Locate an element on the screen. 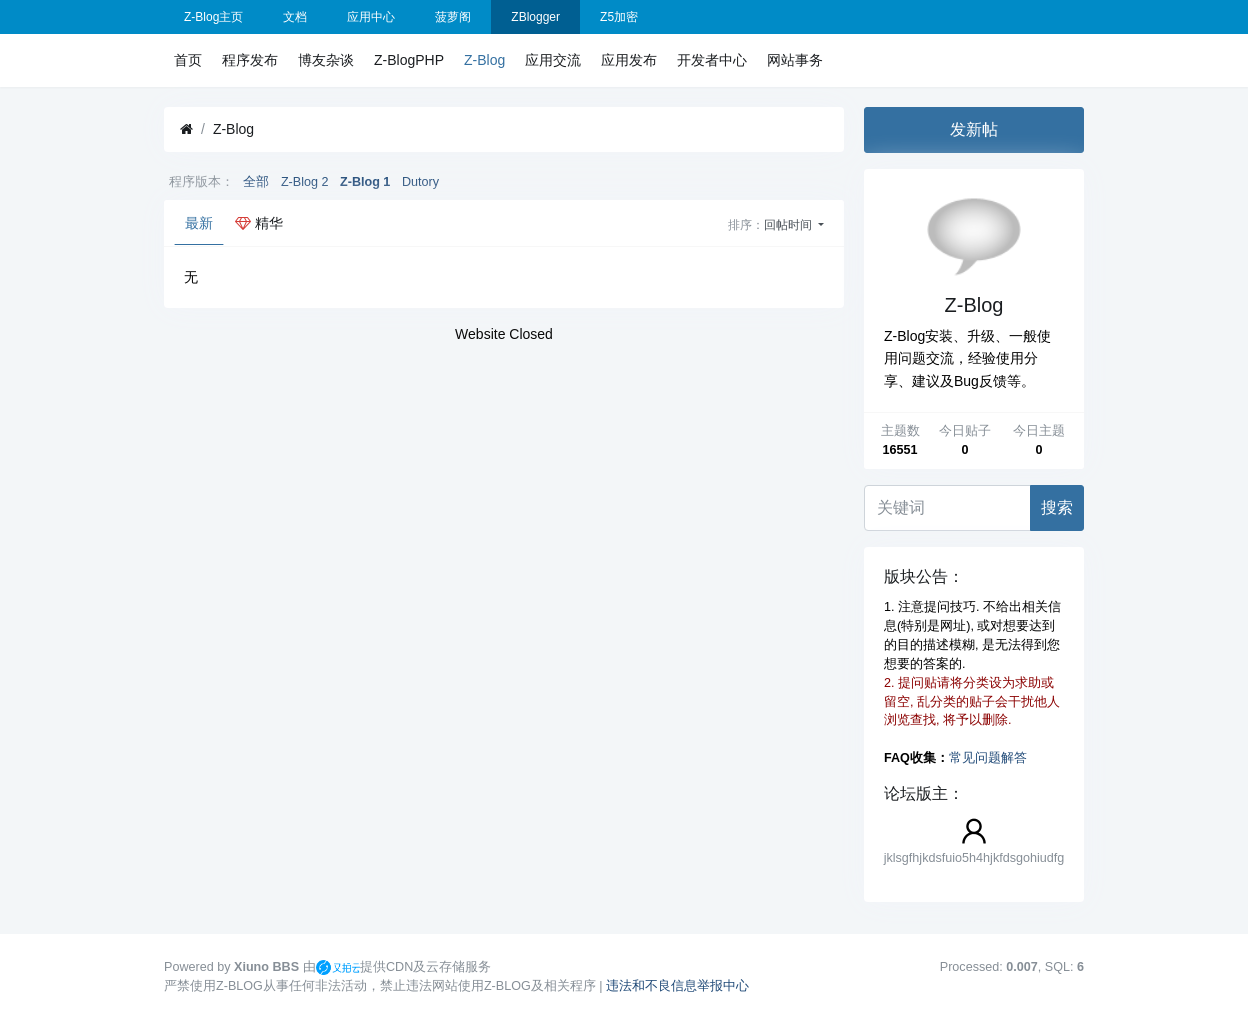 The image size is (1248, 1036). 程序发布 is located at coordinates (250, 60).